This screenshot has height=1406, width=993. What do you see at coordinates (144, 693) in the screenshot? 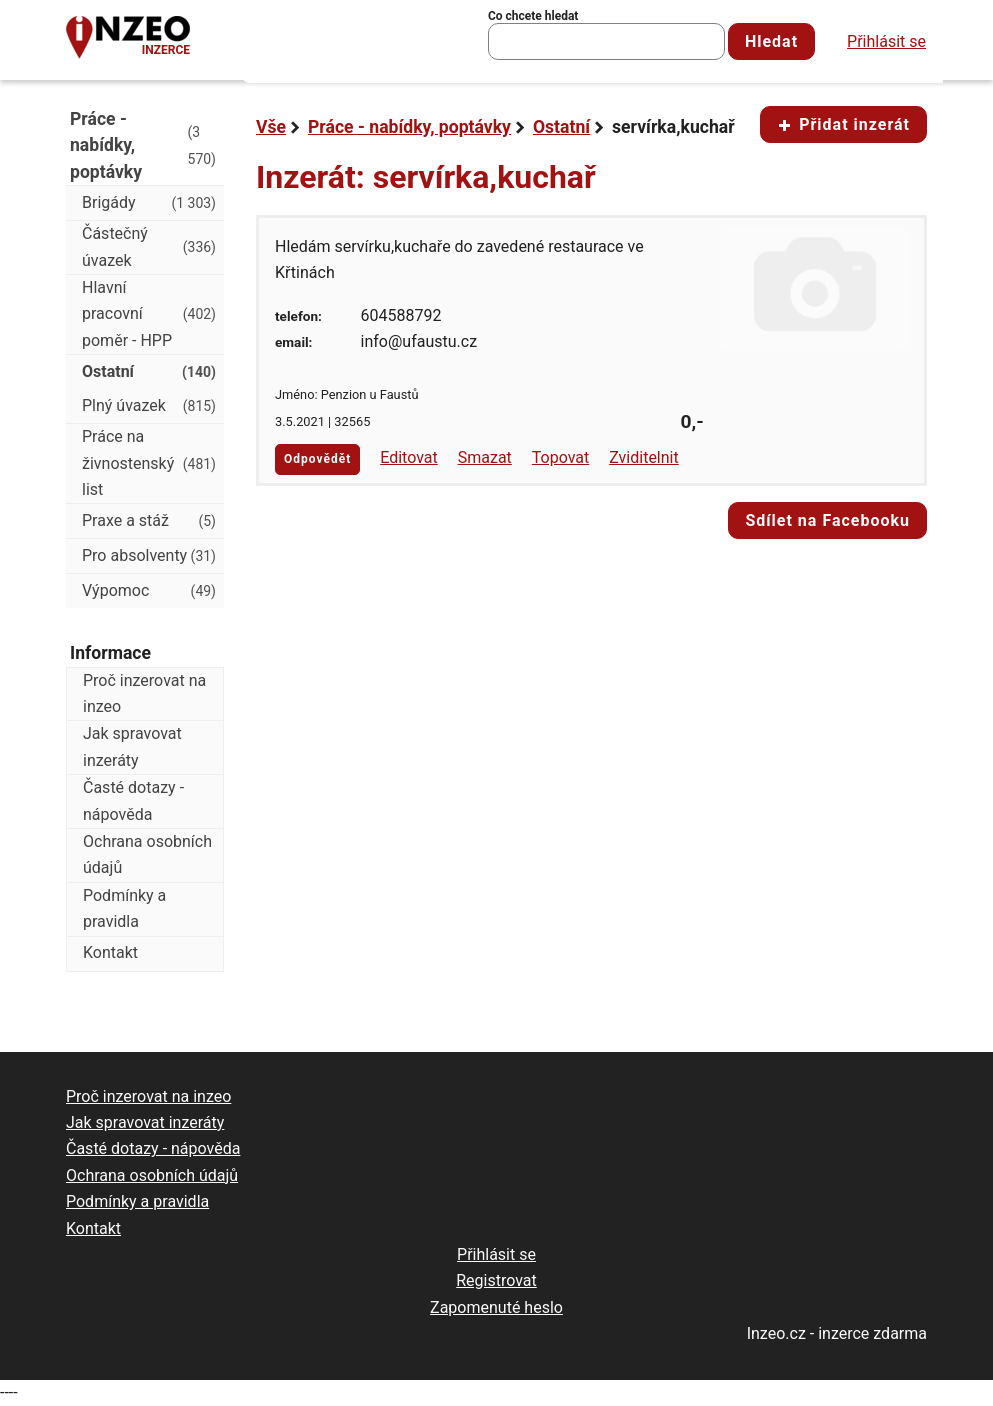
I see `Proč inzerovat na inzeo` at bounding box center [144, 693].